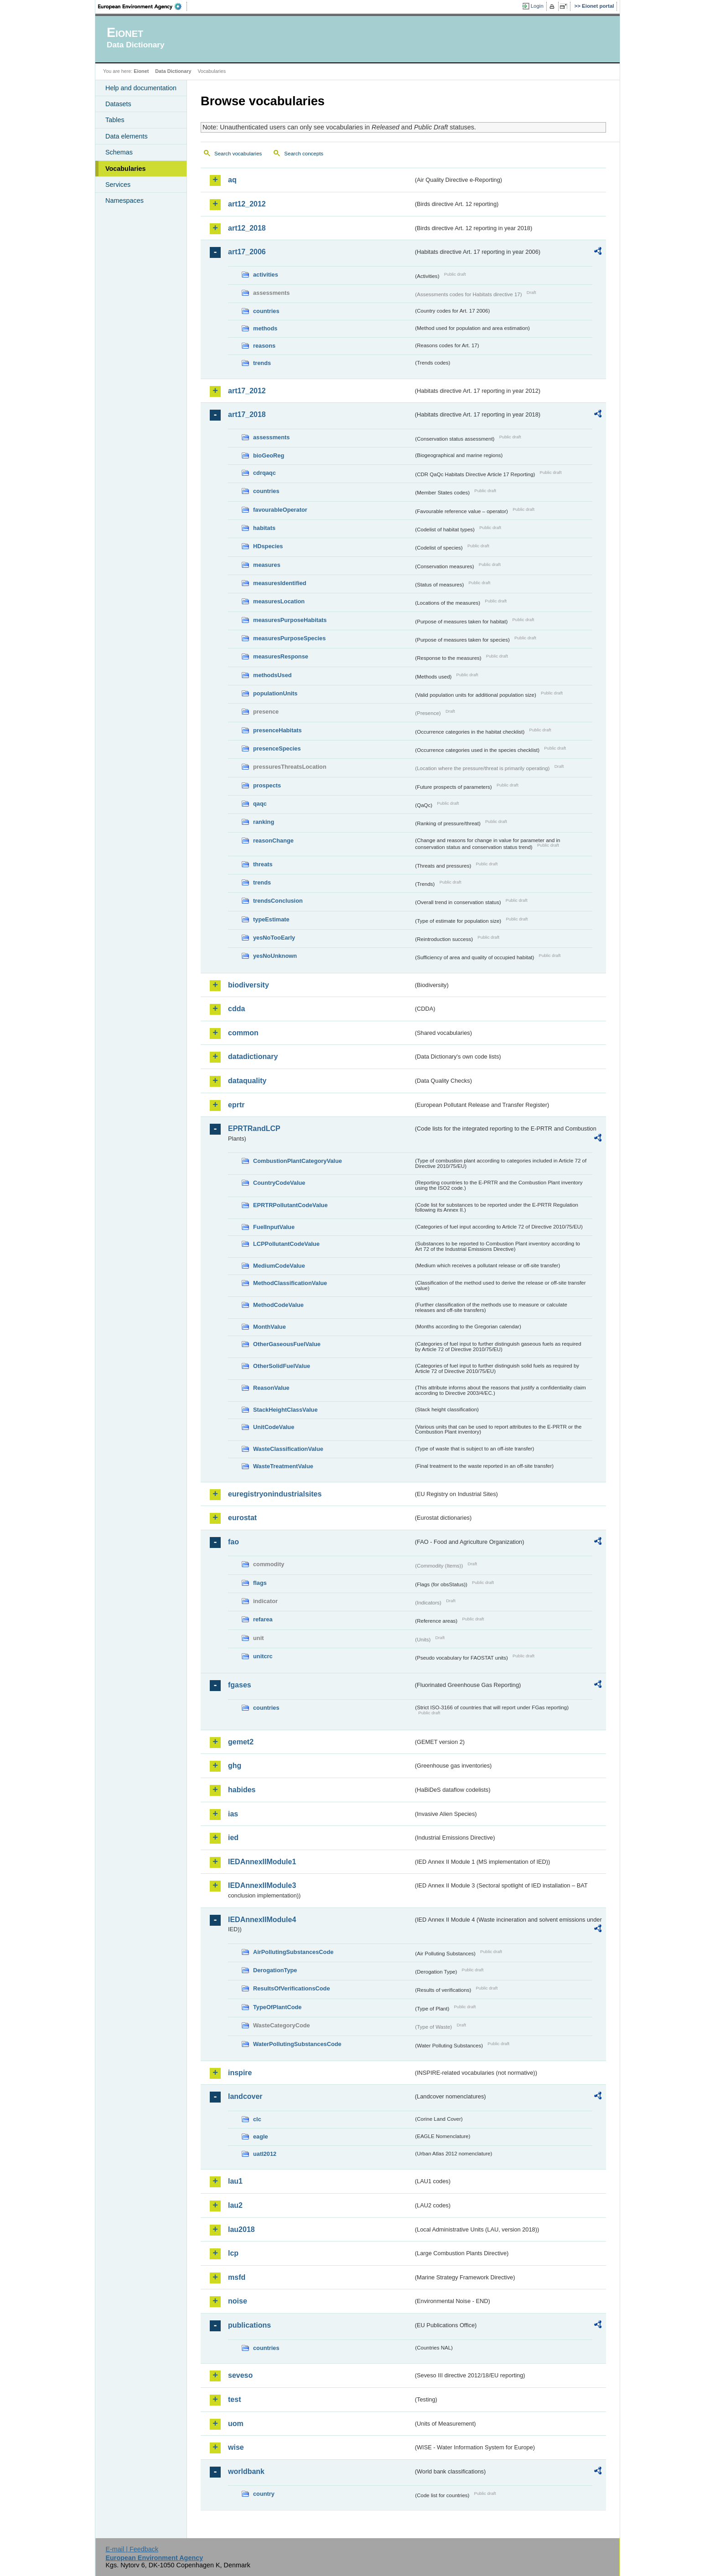 Image resolution: width=715 pixels, height=2576 pixels. Describe the element at coordinates (277, 2007) in the screenshot. I see `TypeOfPlantCode` at that location.